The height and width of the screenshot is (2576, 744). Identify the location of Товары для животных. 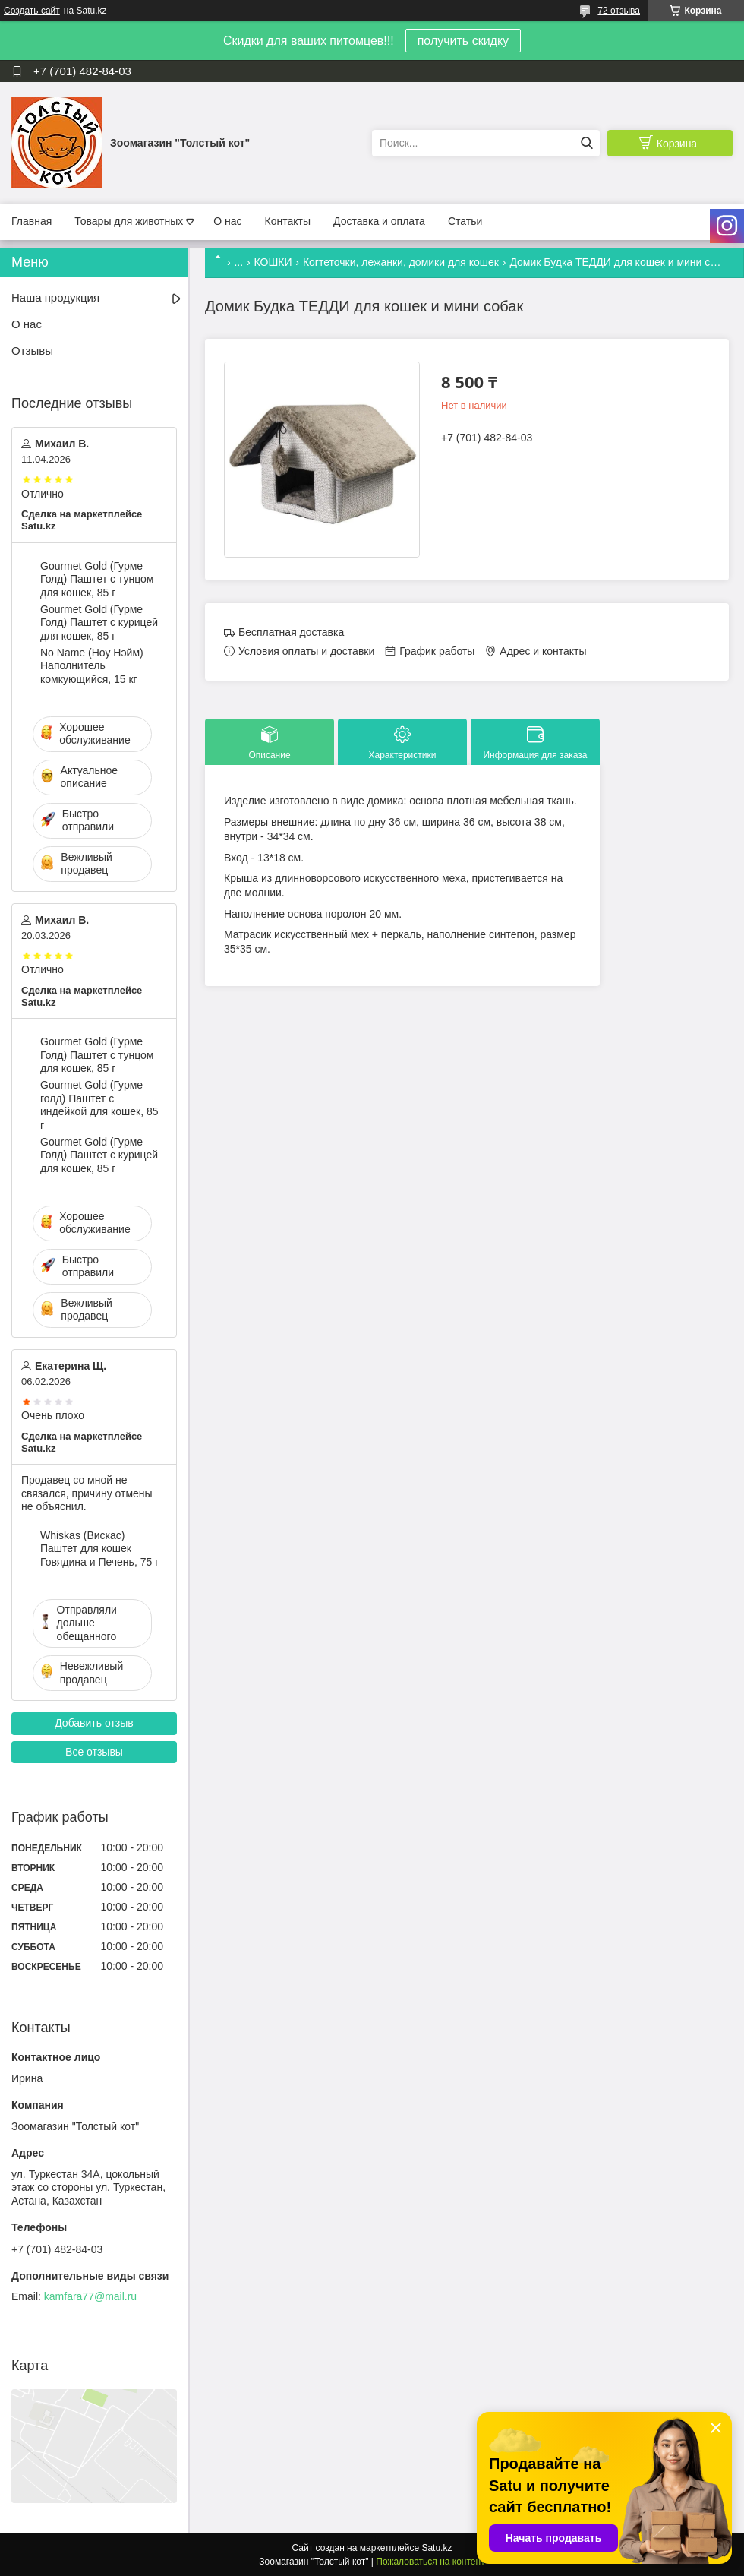
(128, 221).